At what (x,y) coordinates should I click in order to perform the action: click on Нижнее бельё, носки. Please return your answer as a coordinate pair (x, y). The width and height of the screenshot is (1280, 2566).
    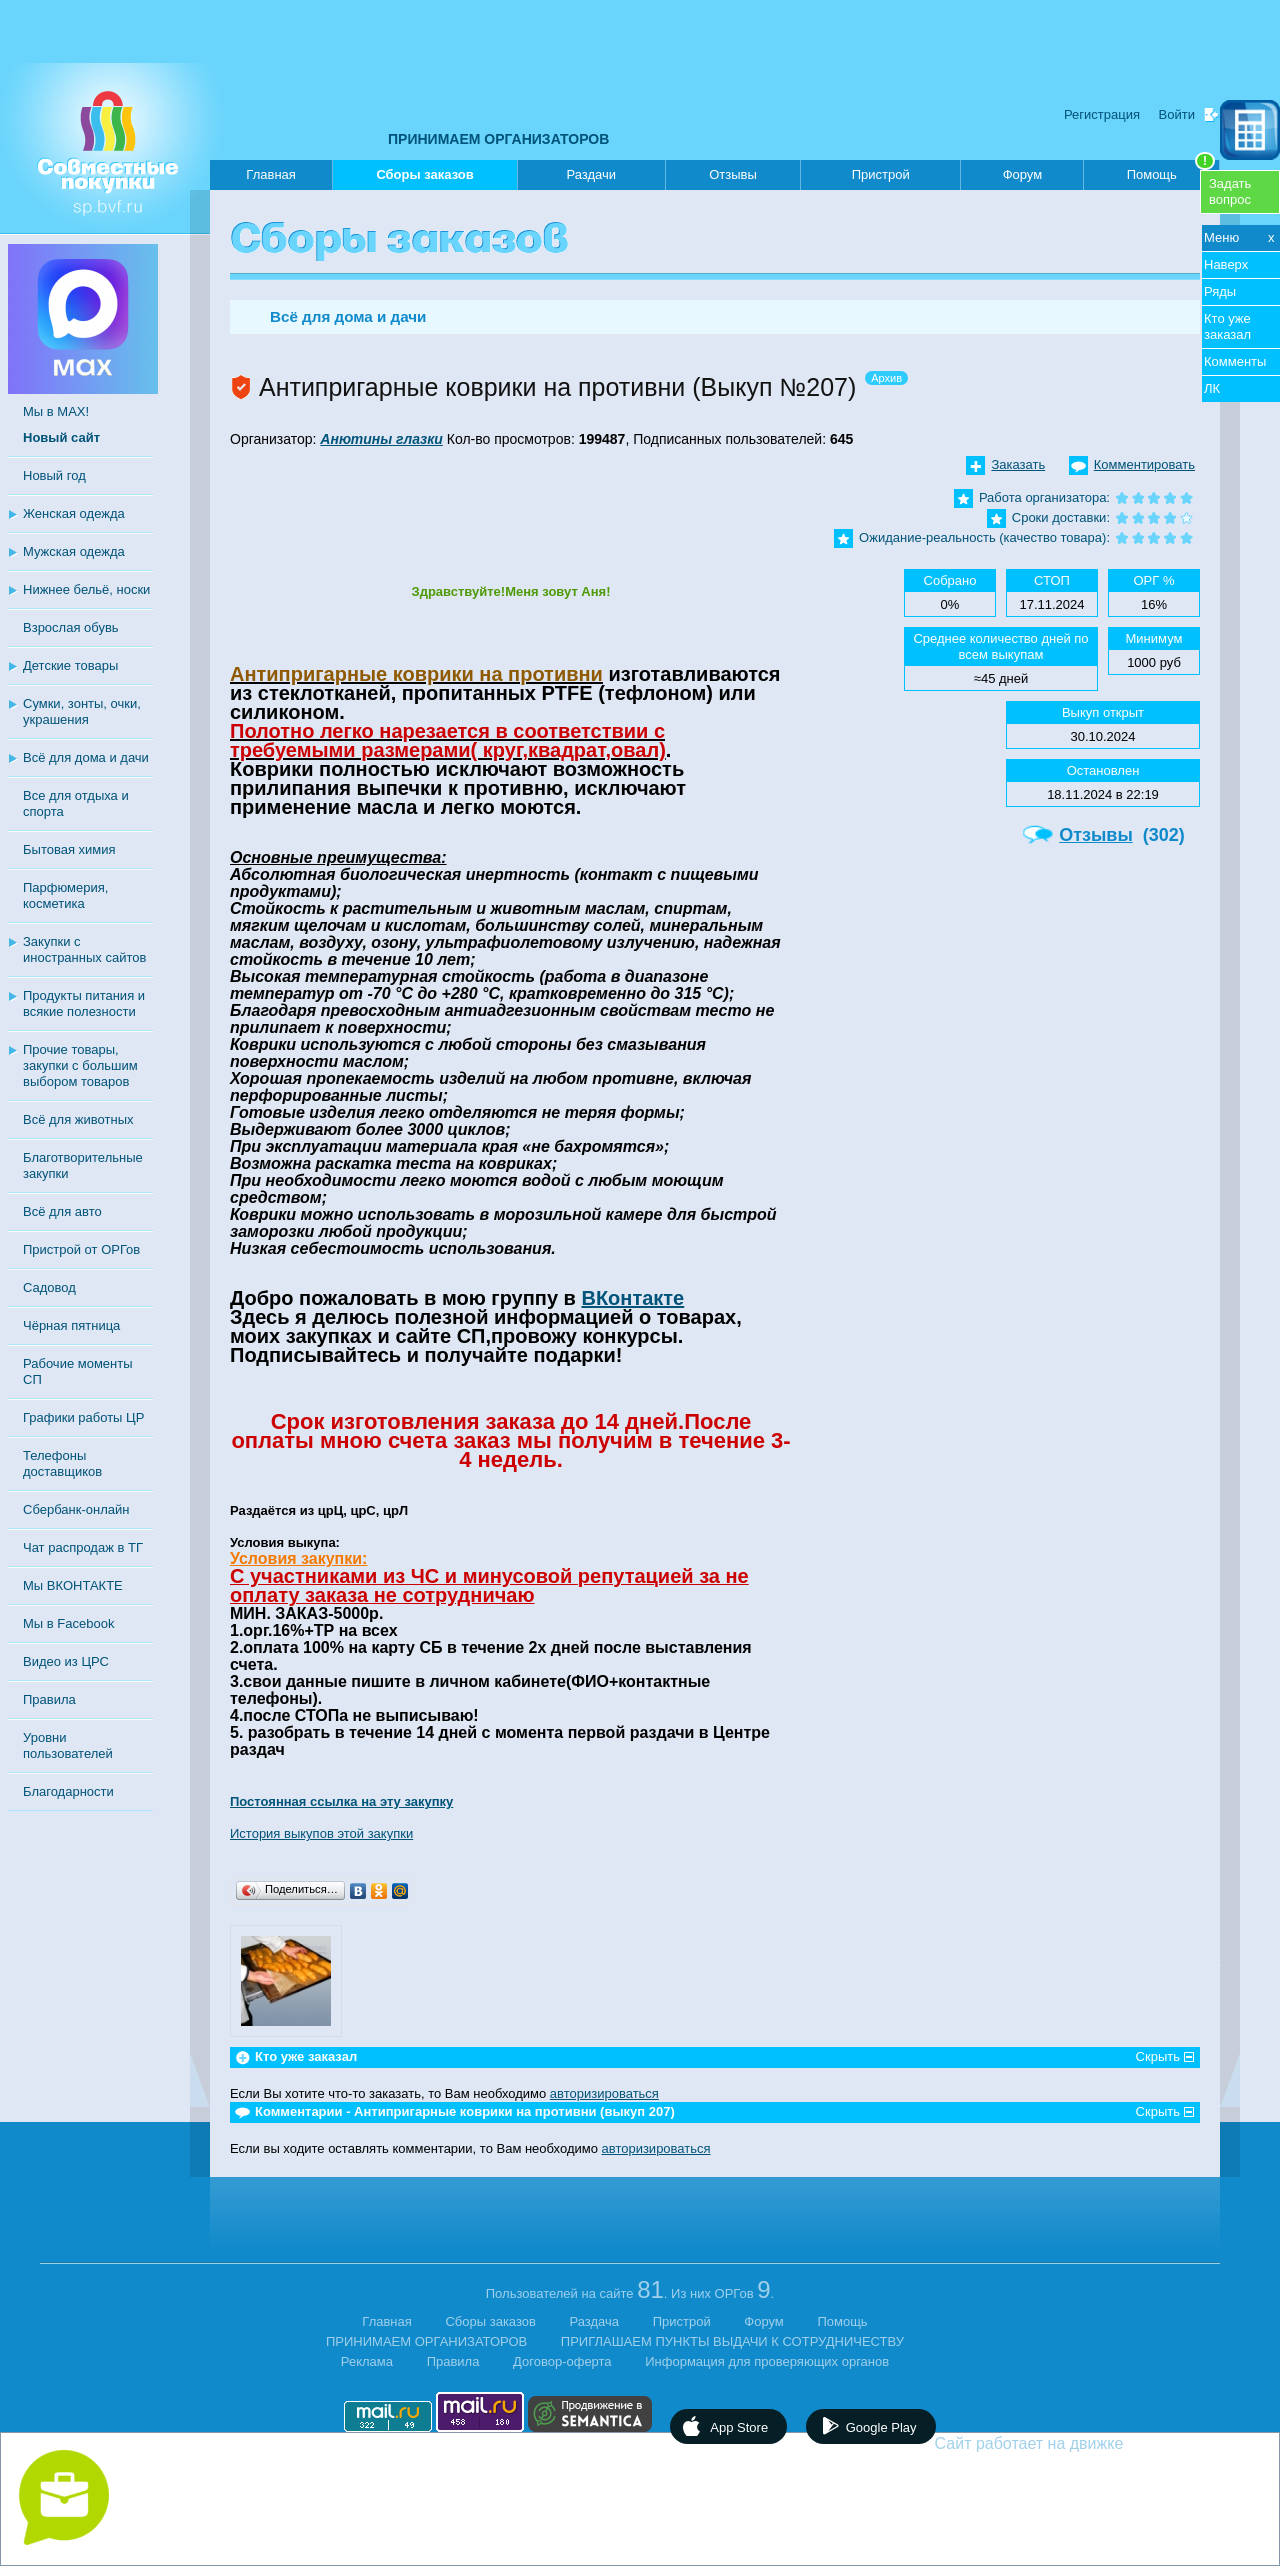
    Looking at the image, I should click on (86, 589).